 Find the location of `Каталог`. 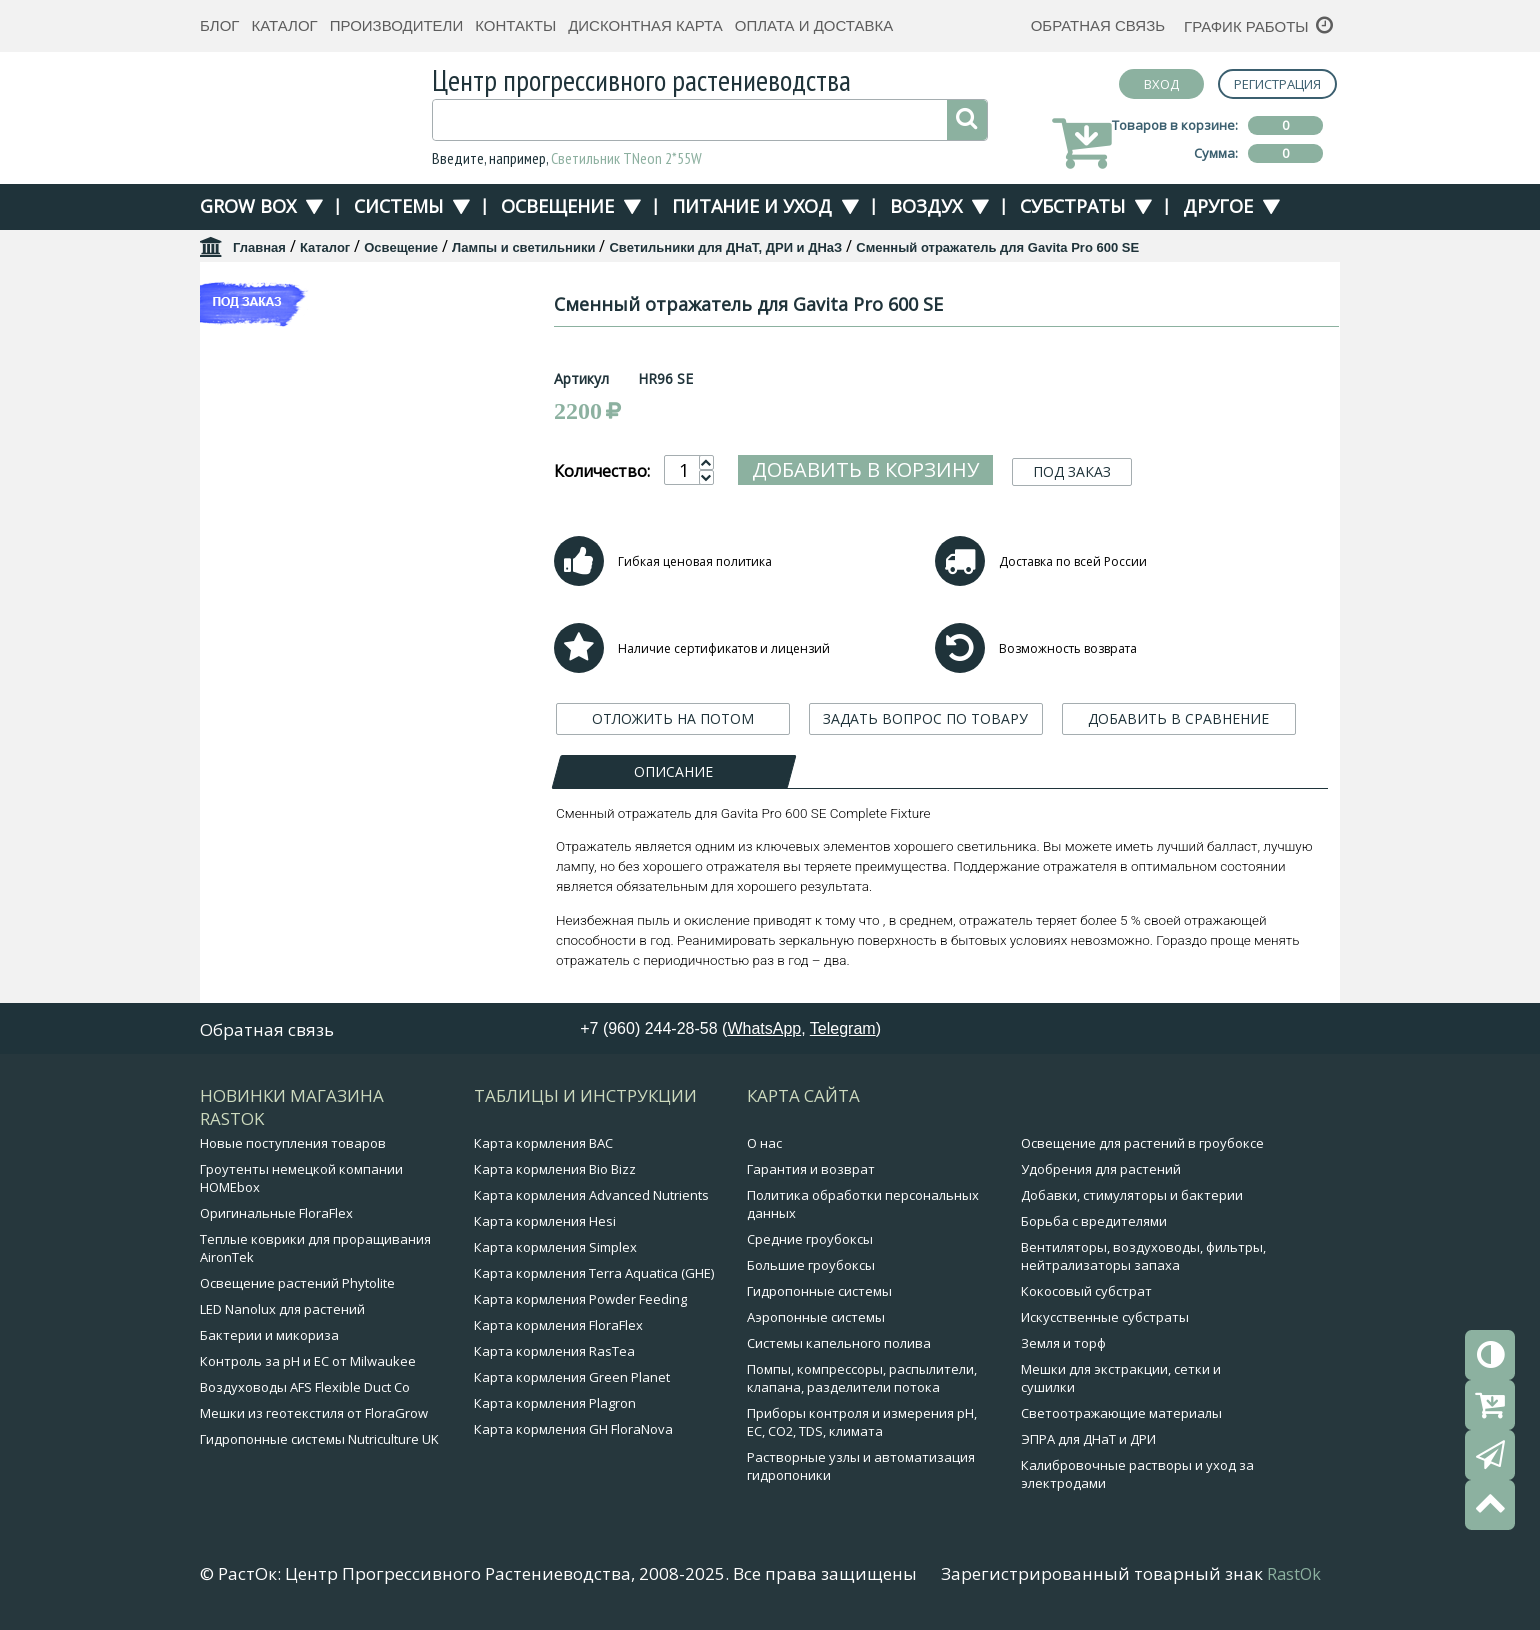

Каталог is located at coordinates (284, 25).